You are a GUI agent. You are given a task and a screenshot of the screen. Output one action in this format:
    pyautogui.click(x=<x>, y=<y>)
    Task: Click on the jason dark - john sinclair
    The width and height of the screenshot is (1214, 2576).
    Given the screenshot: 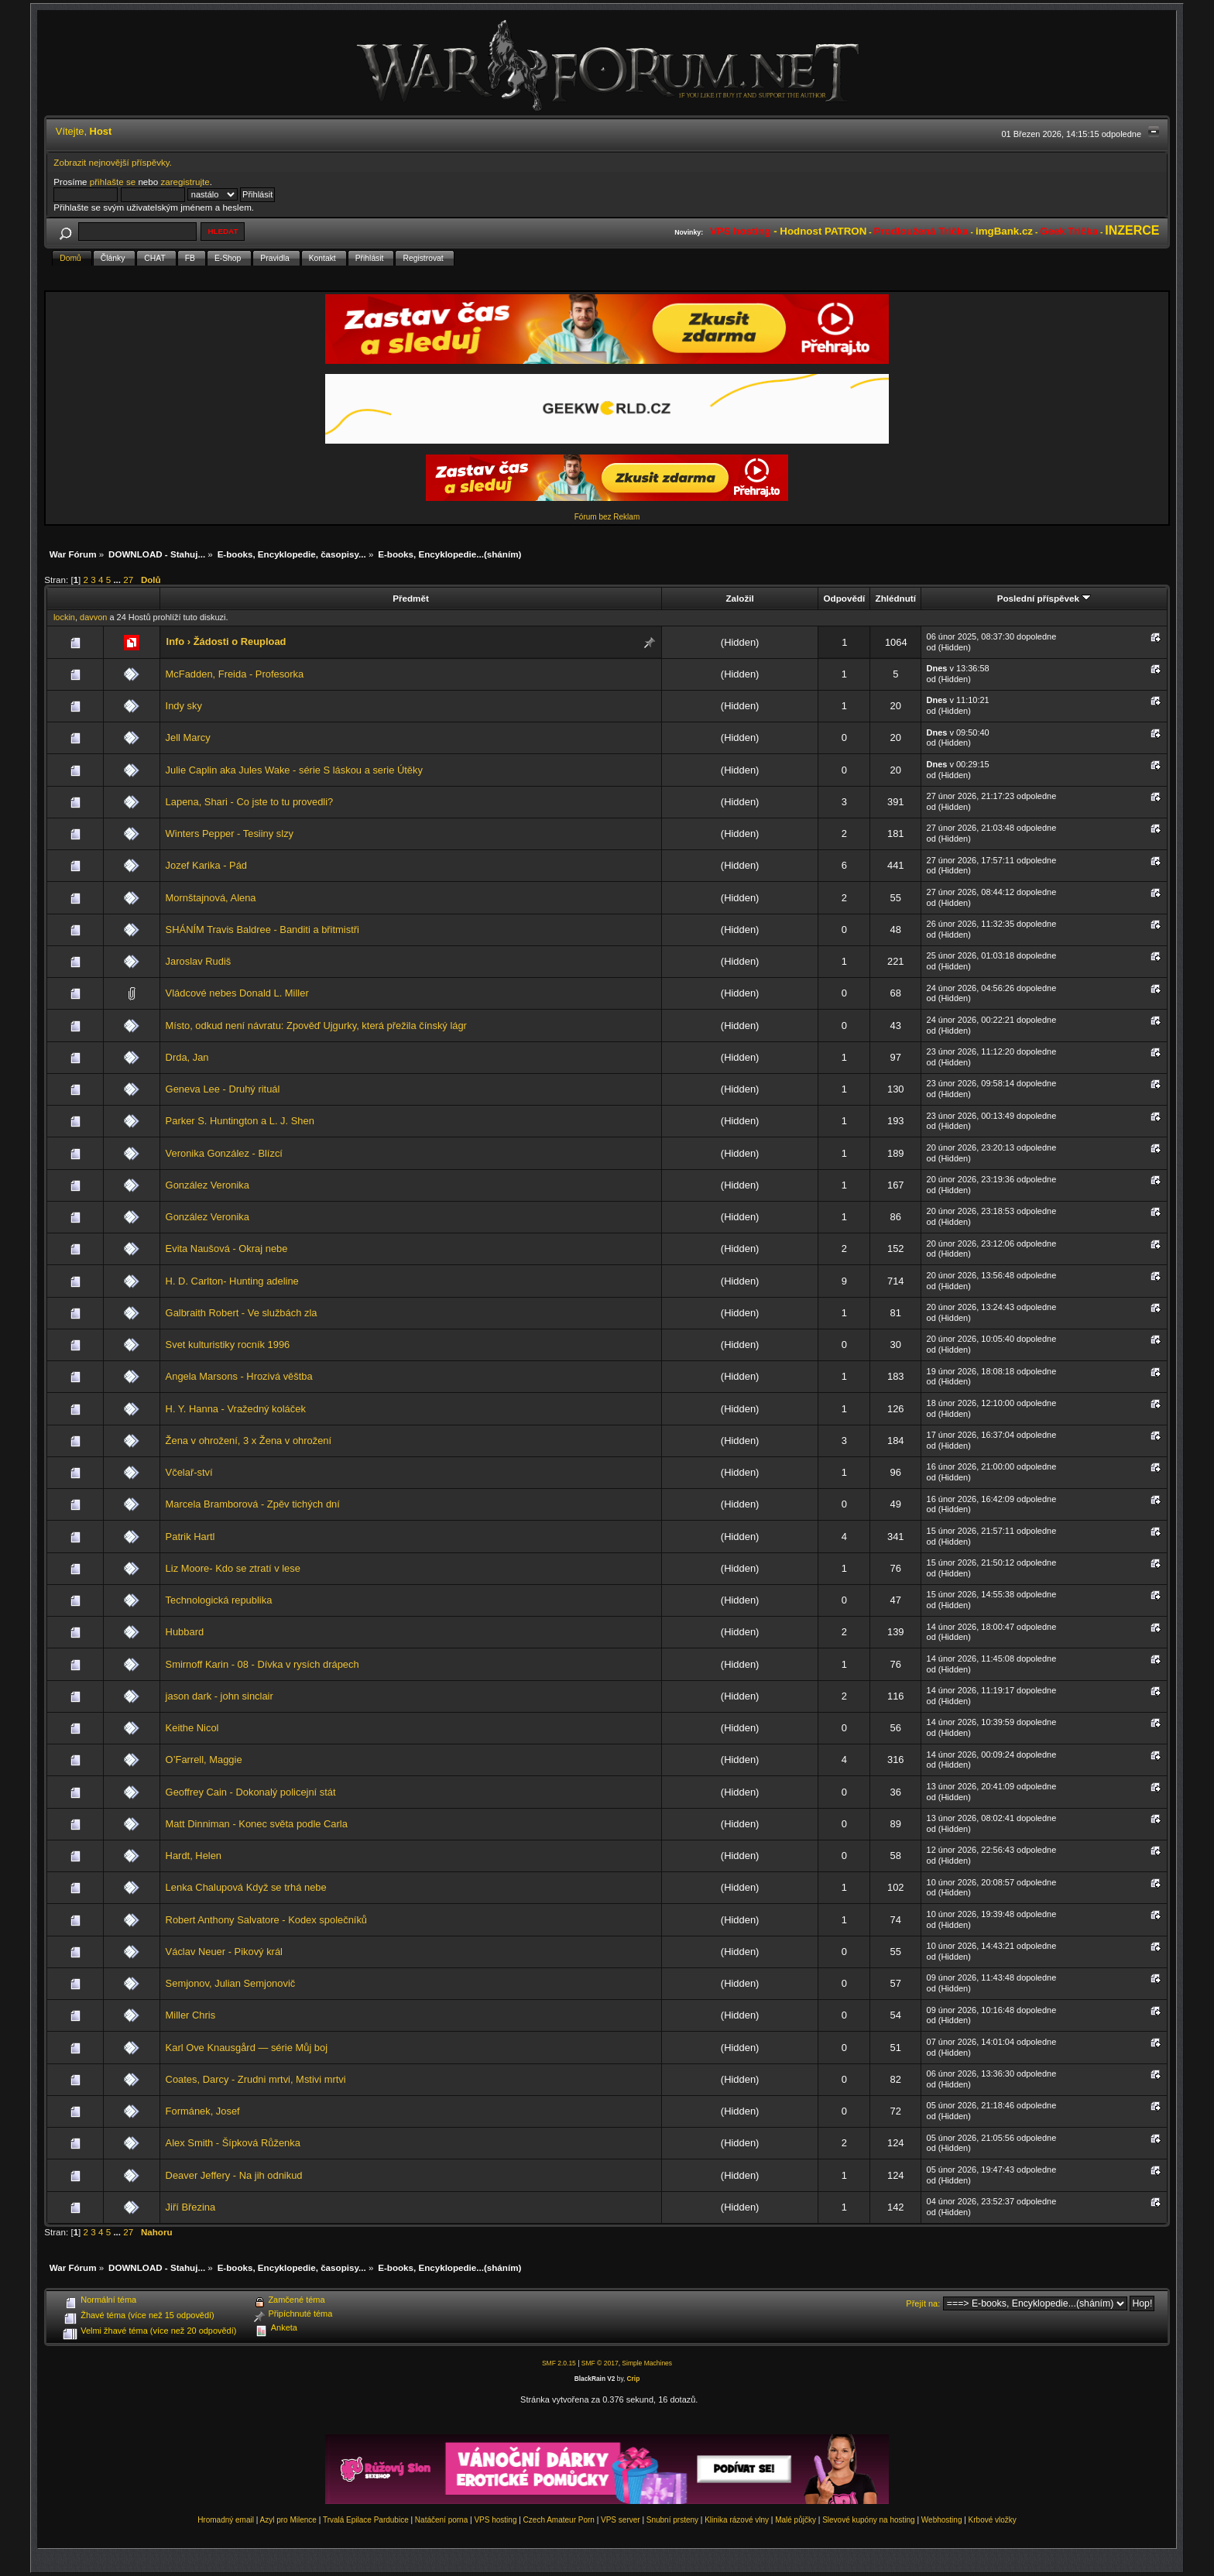 What is the action you would take?
    pyautogui.click(x=219, y=1696)
    